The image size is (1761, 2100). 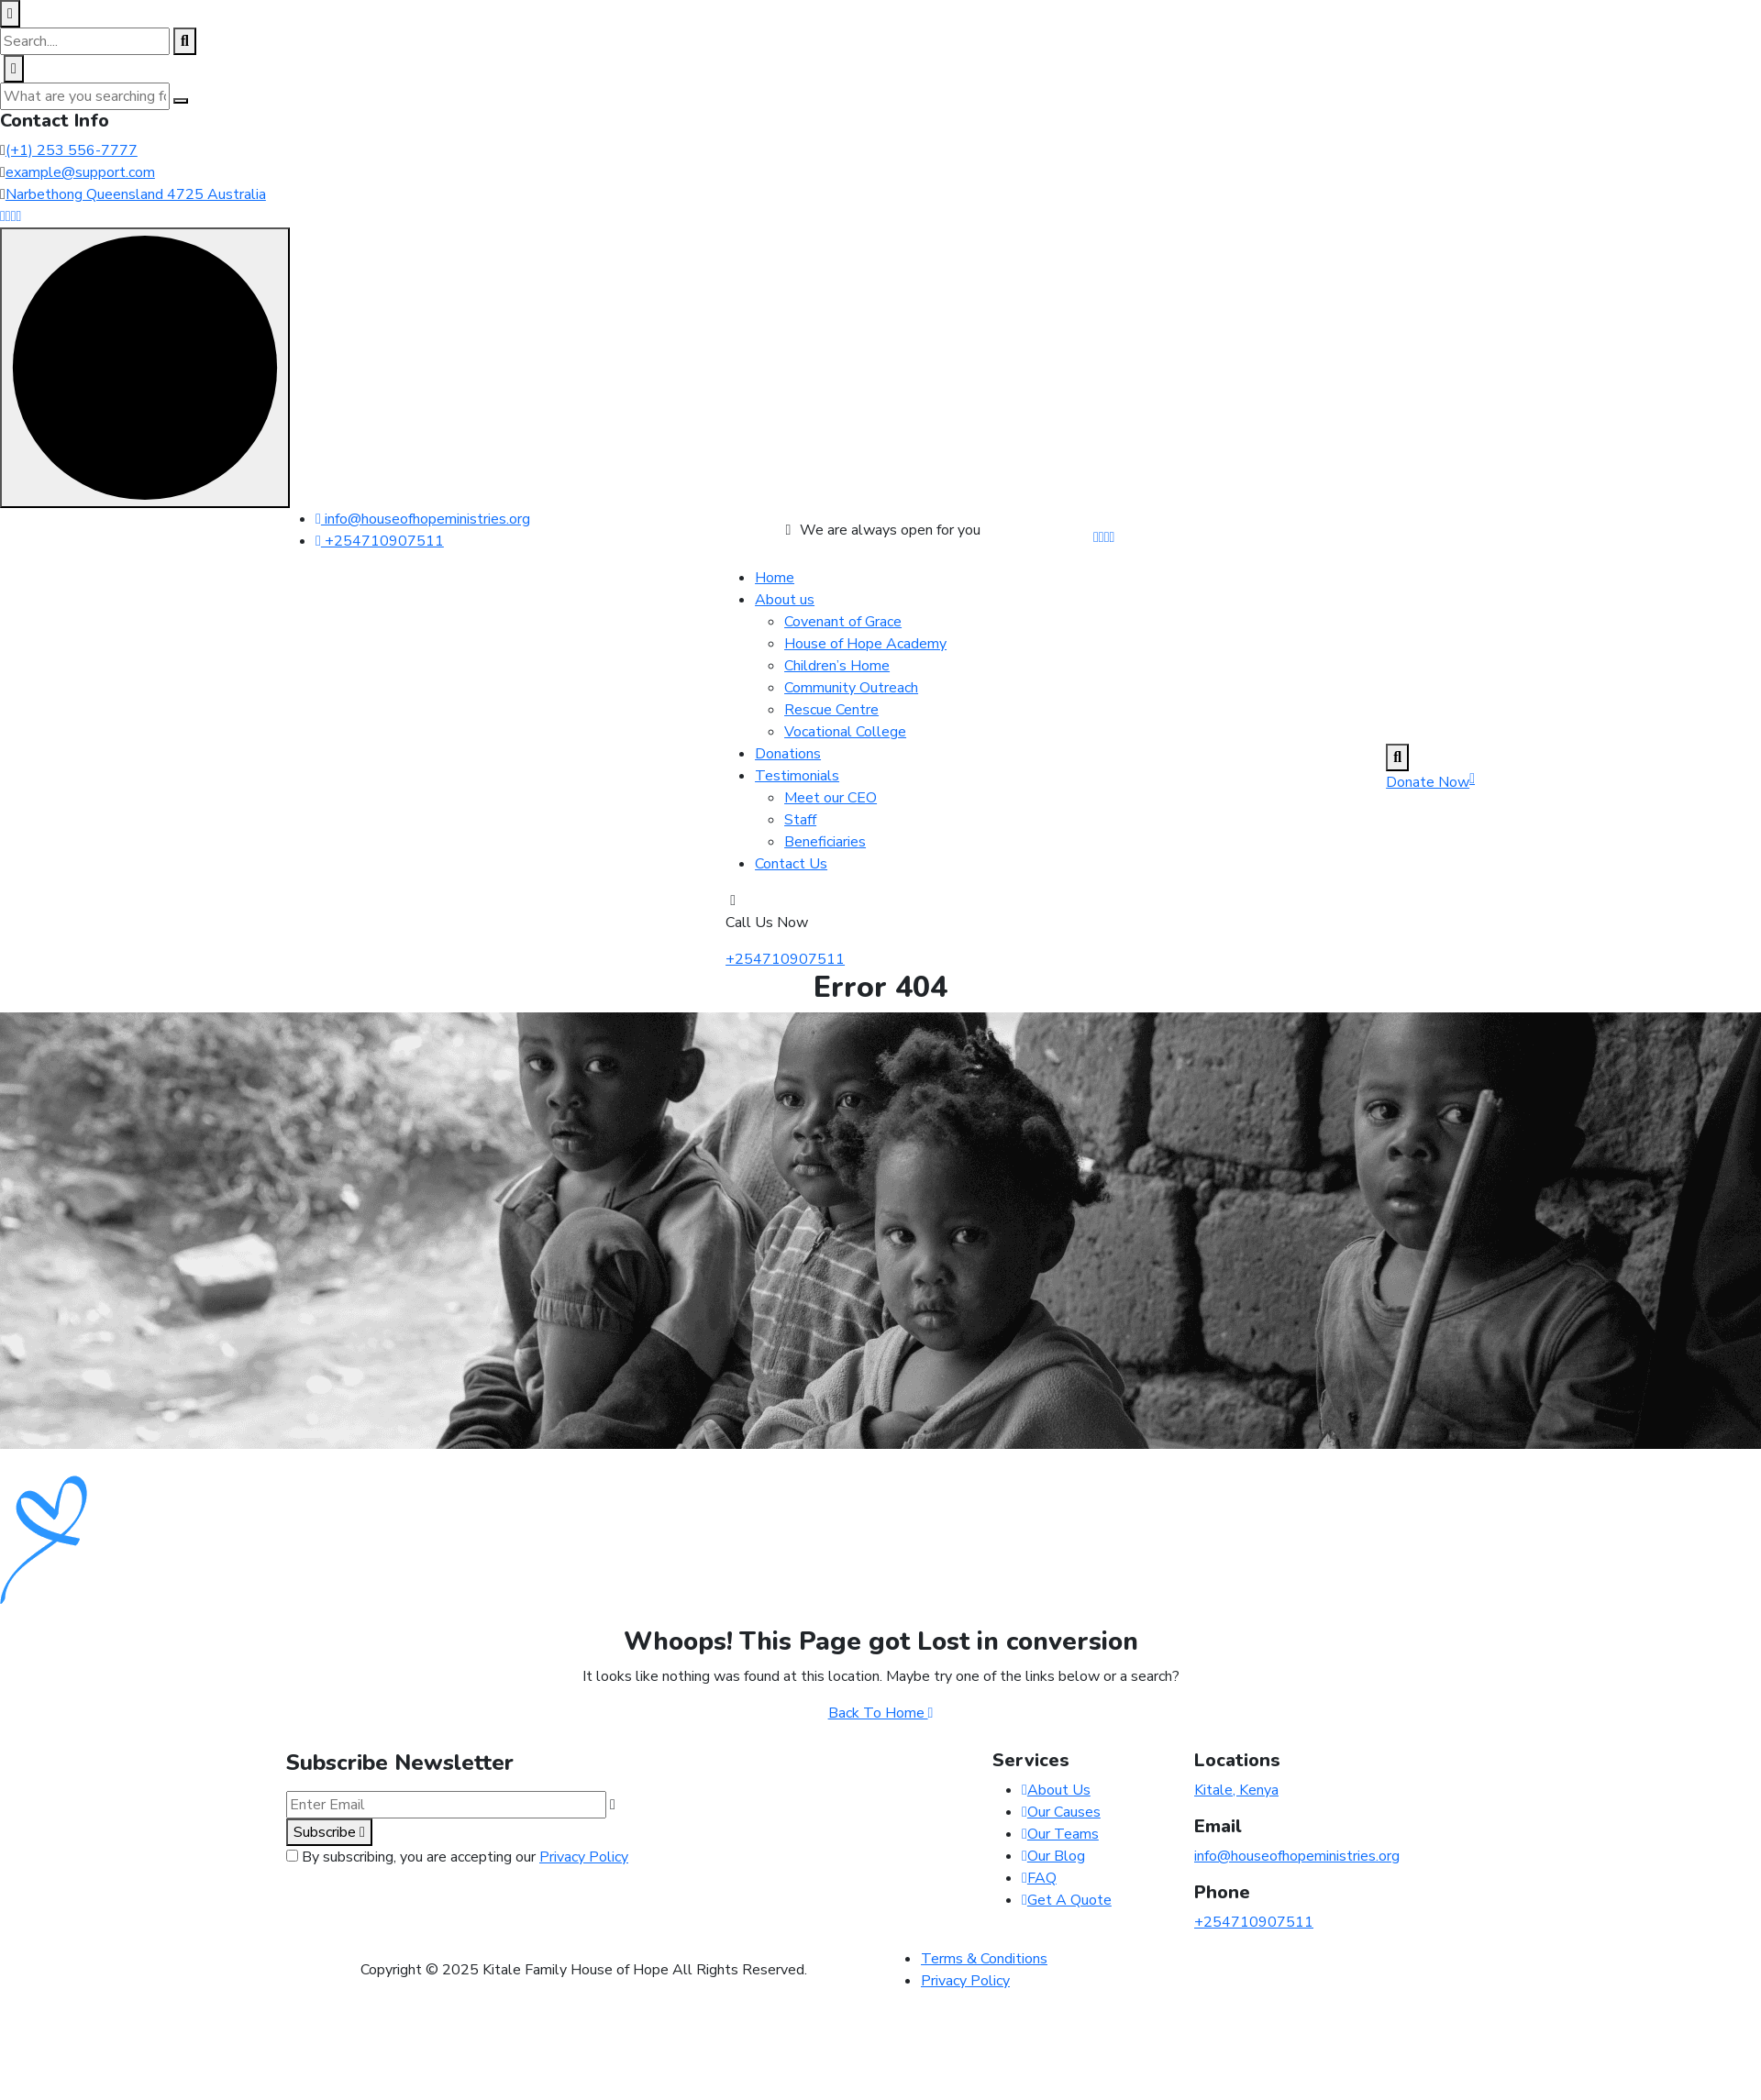 What do you see at coordinates (1053, 1856) in the screenshot?
I see `Our Blog` at bounding box center [1053, 1856].